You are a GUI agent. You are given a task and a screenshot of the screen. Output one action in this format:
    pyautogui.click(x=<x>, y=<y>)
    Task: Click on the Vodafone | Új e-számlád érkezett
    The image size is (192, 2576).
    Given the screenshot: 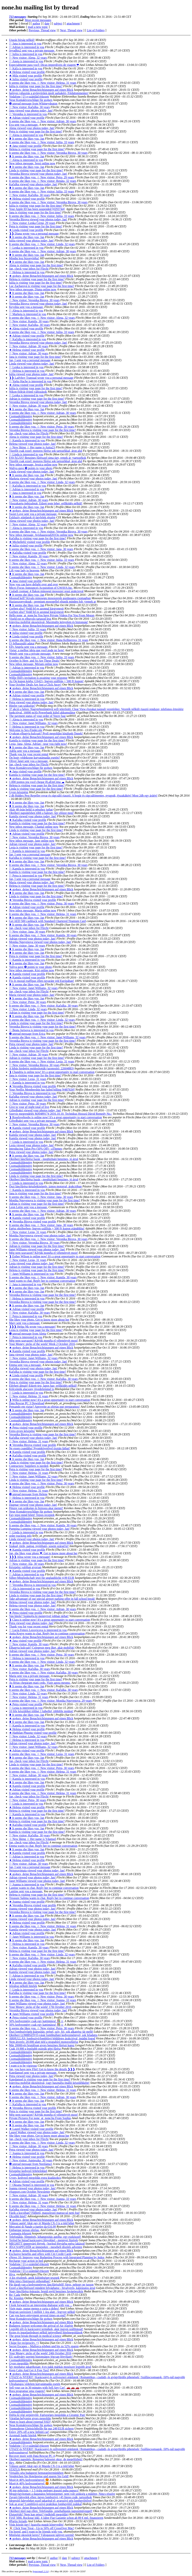 What is the action you would take?
    pyautogui.click(x=29, y=96)
    